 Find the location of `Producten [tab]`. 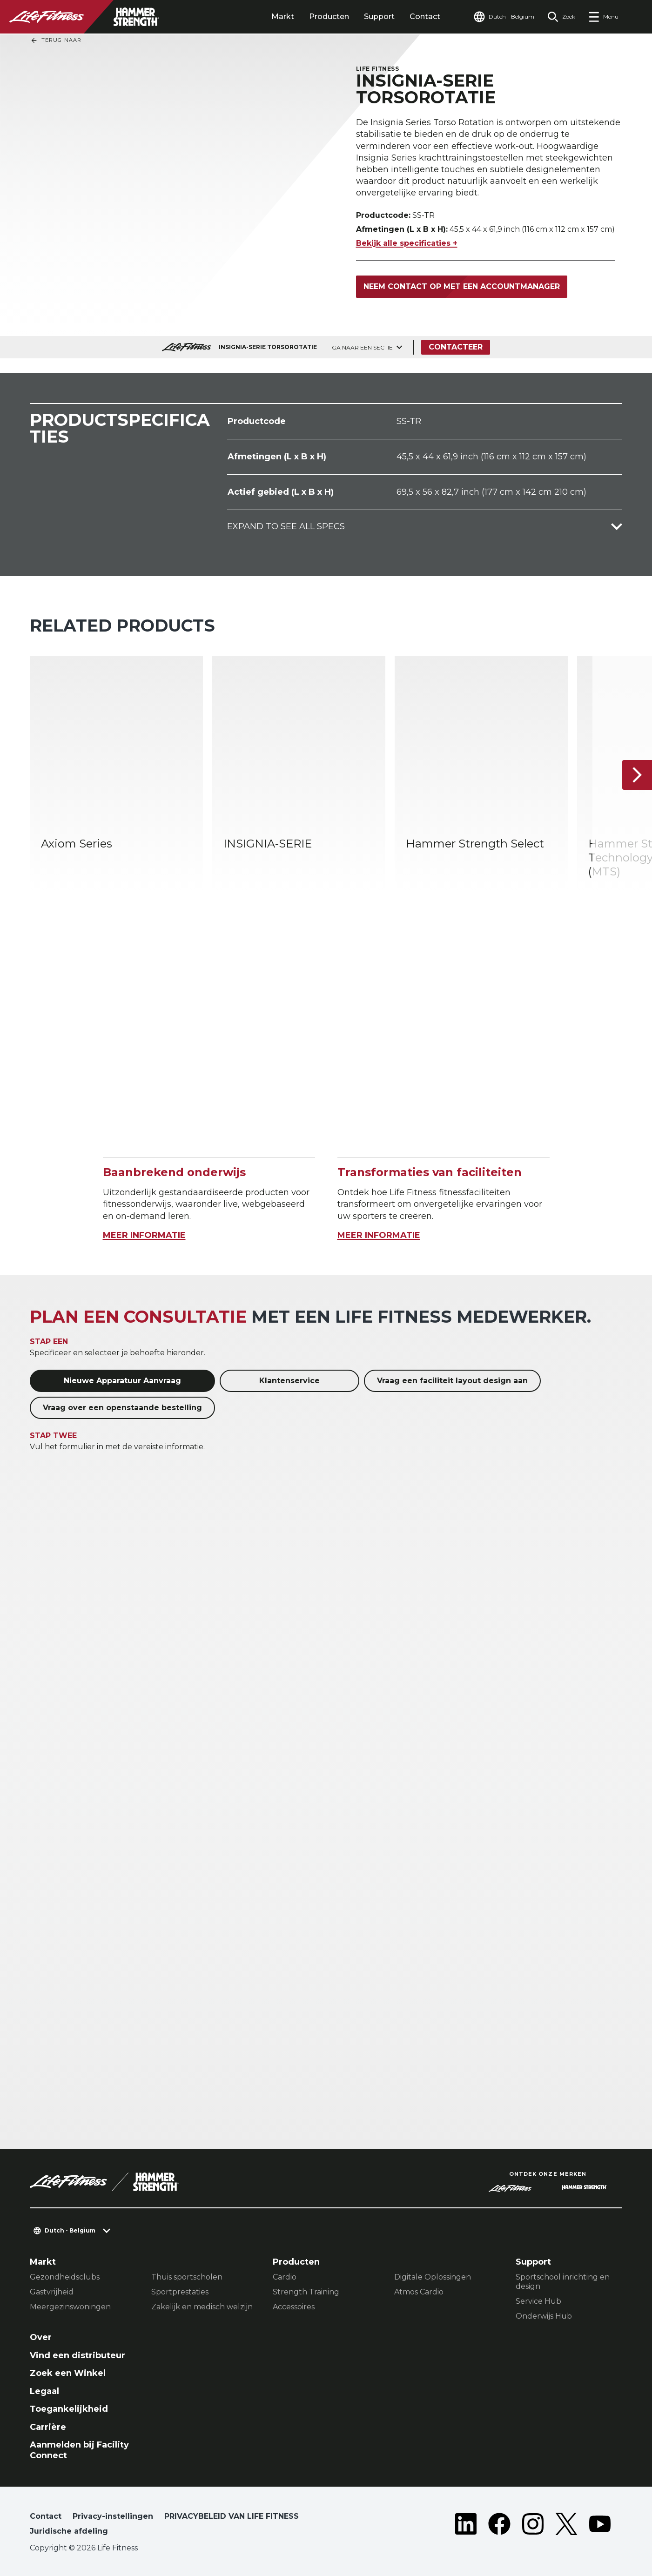

Producten [tab] is located at coordinates (329, 16).